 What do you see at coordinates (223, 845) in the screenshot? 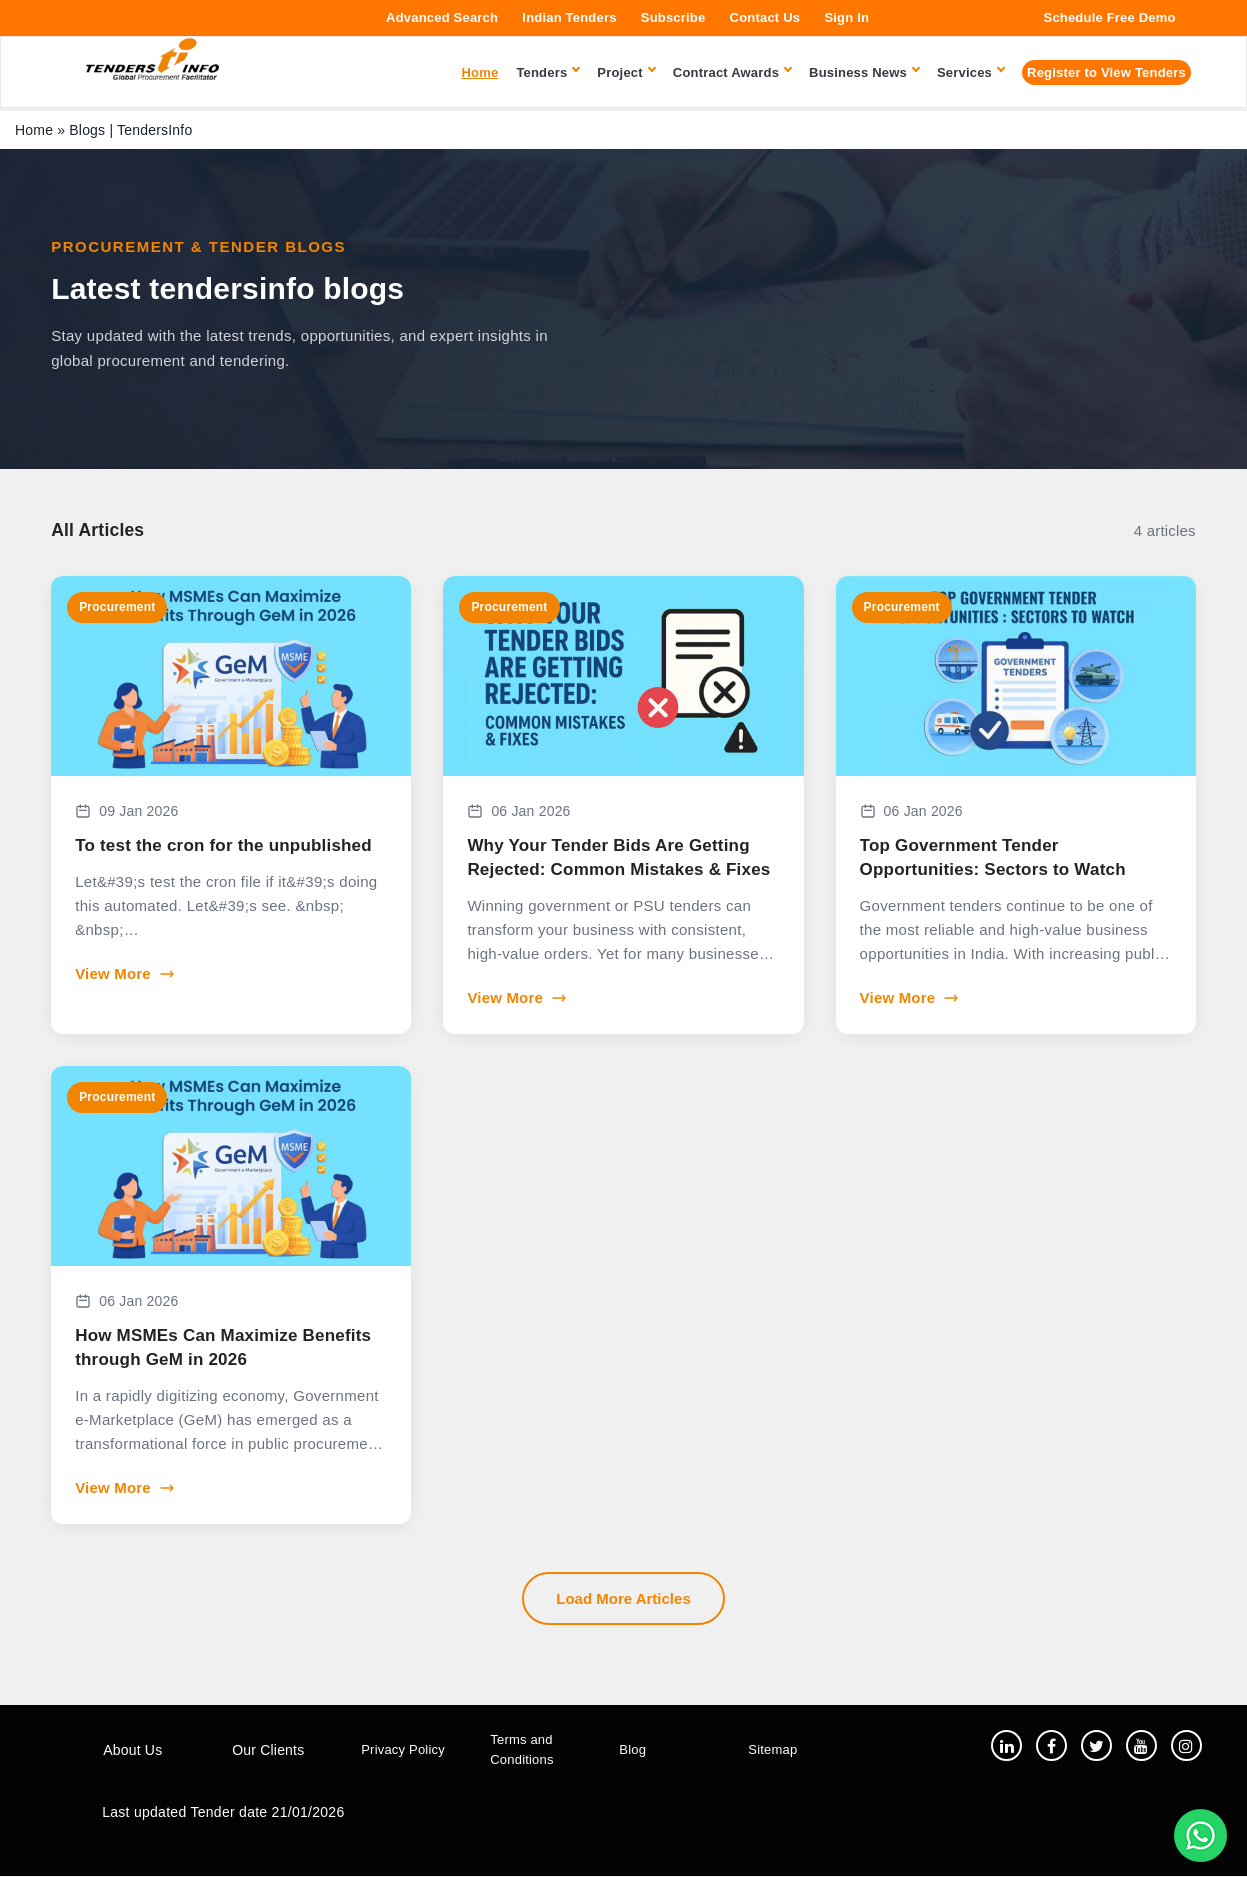
I see `To test the cron for the unpublished` at bounding box center [223, 845].